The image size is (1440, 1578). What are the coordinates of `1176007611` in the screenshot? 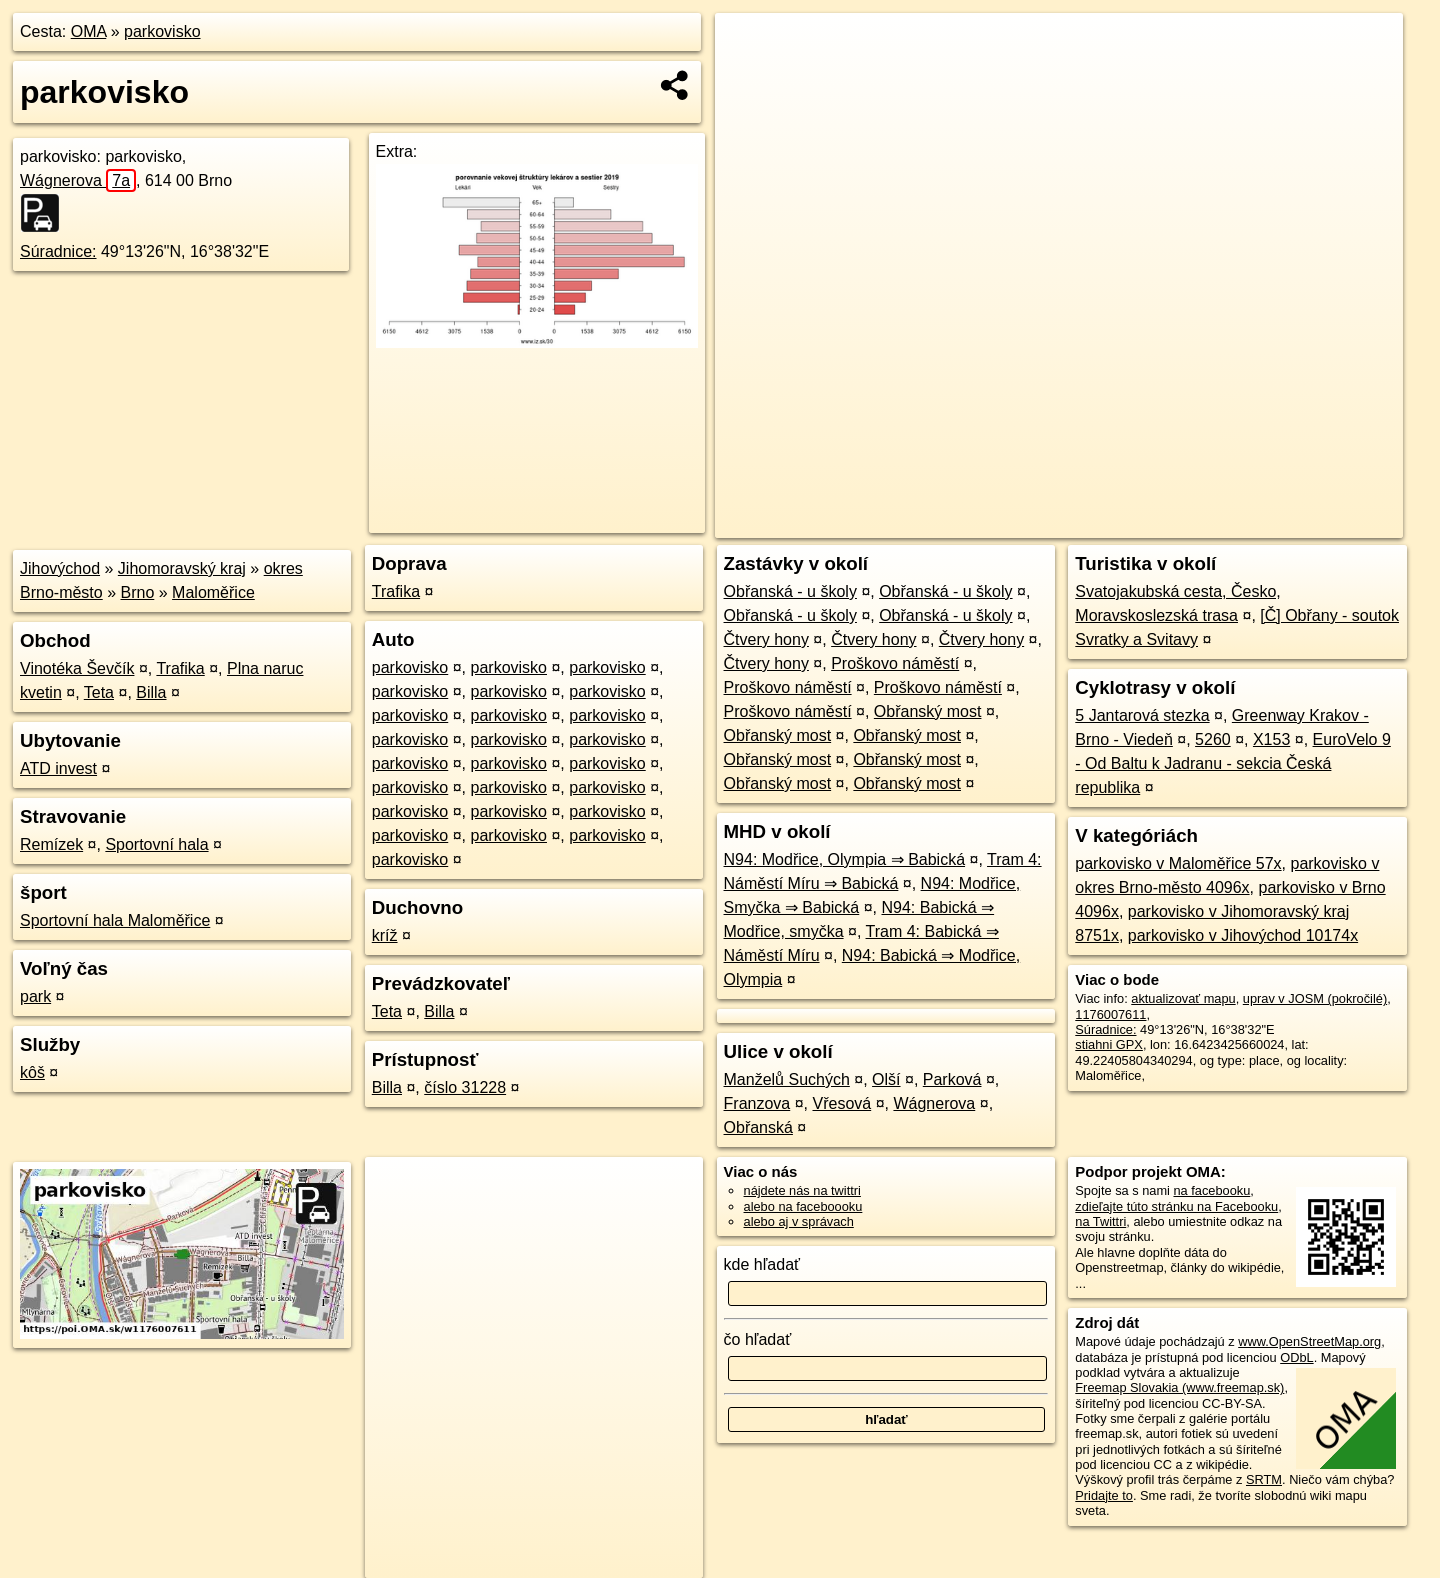 It's located at (1110, 1014).